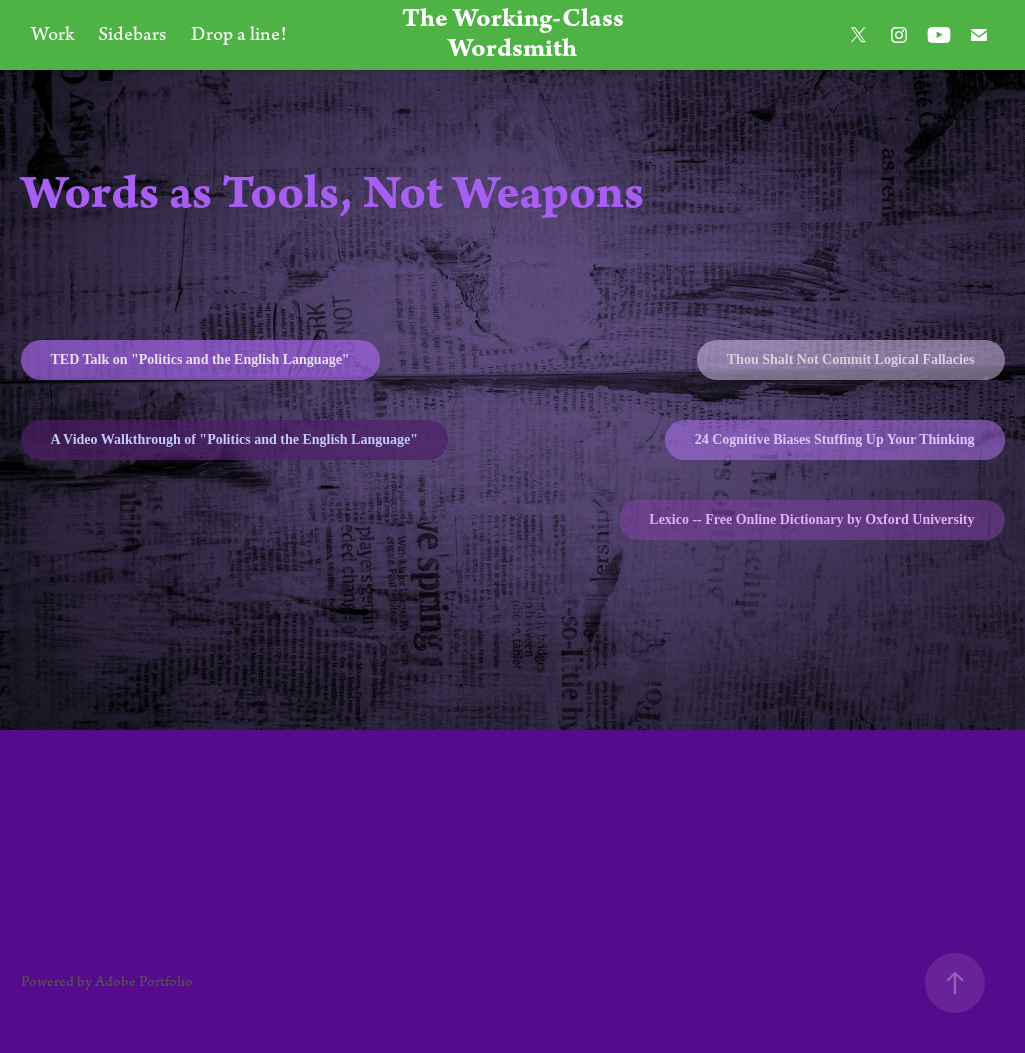 This screenshot has height=1053, width=1025. Describe the element at coordinates (239, 34) in the screenshot. I see `Drop a line!` at that location.